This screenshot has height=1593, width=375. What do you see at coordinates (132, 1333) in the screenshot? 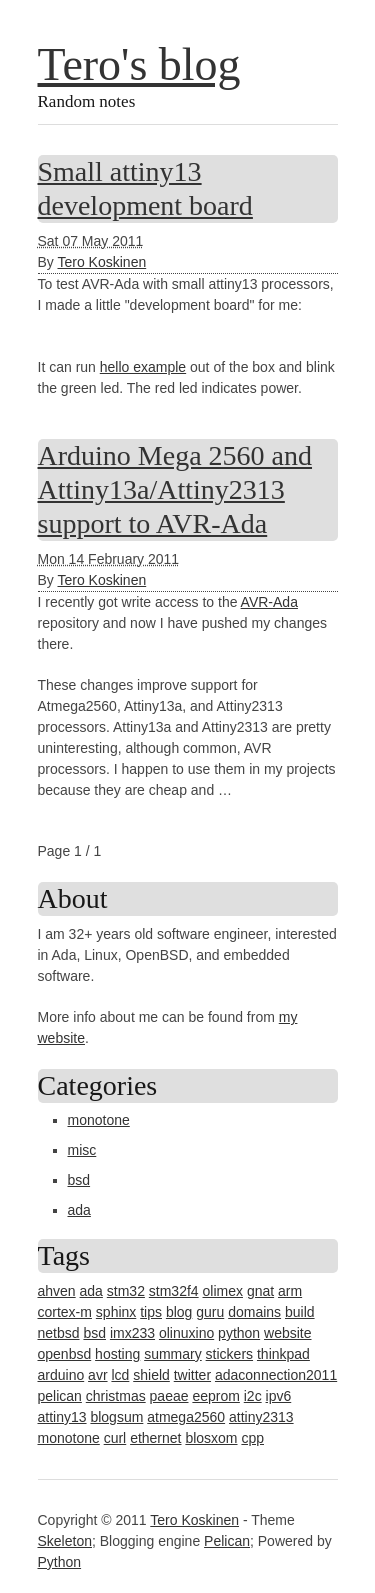
I see `imx233` at bounding box center [132, 1333].